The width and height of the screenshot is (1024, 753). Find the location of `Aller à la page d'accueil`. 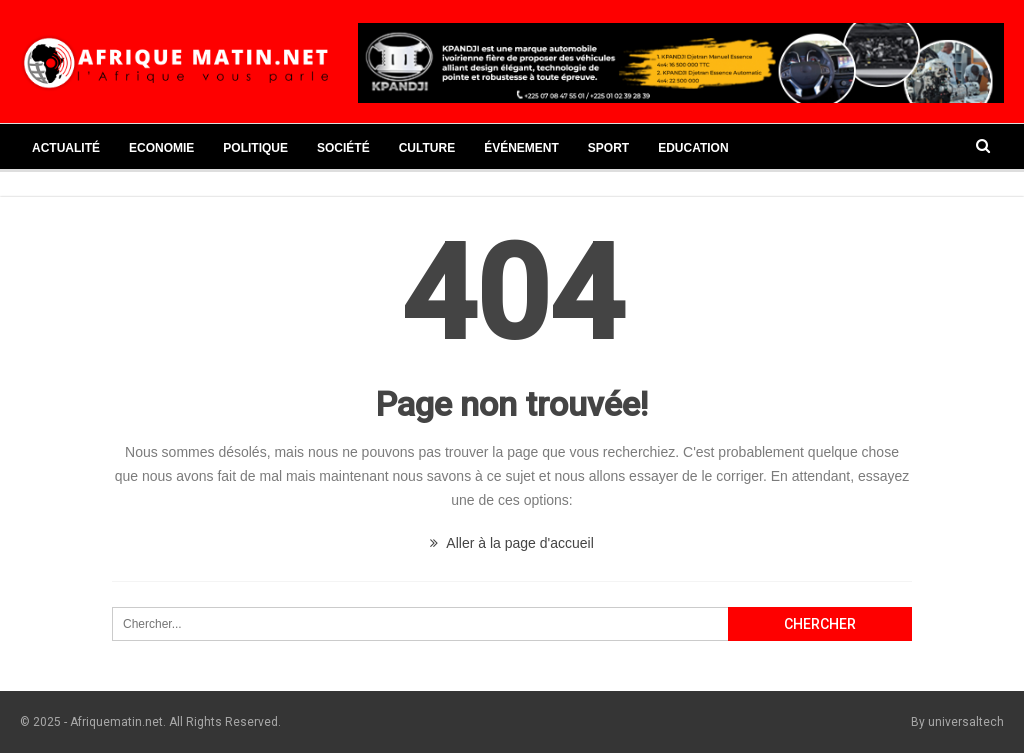

Aller à la page d'accueil is located at coordinates (512, 543).